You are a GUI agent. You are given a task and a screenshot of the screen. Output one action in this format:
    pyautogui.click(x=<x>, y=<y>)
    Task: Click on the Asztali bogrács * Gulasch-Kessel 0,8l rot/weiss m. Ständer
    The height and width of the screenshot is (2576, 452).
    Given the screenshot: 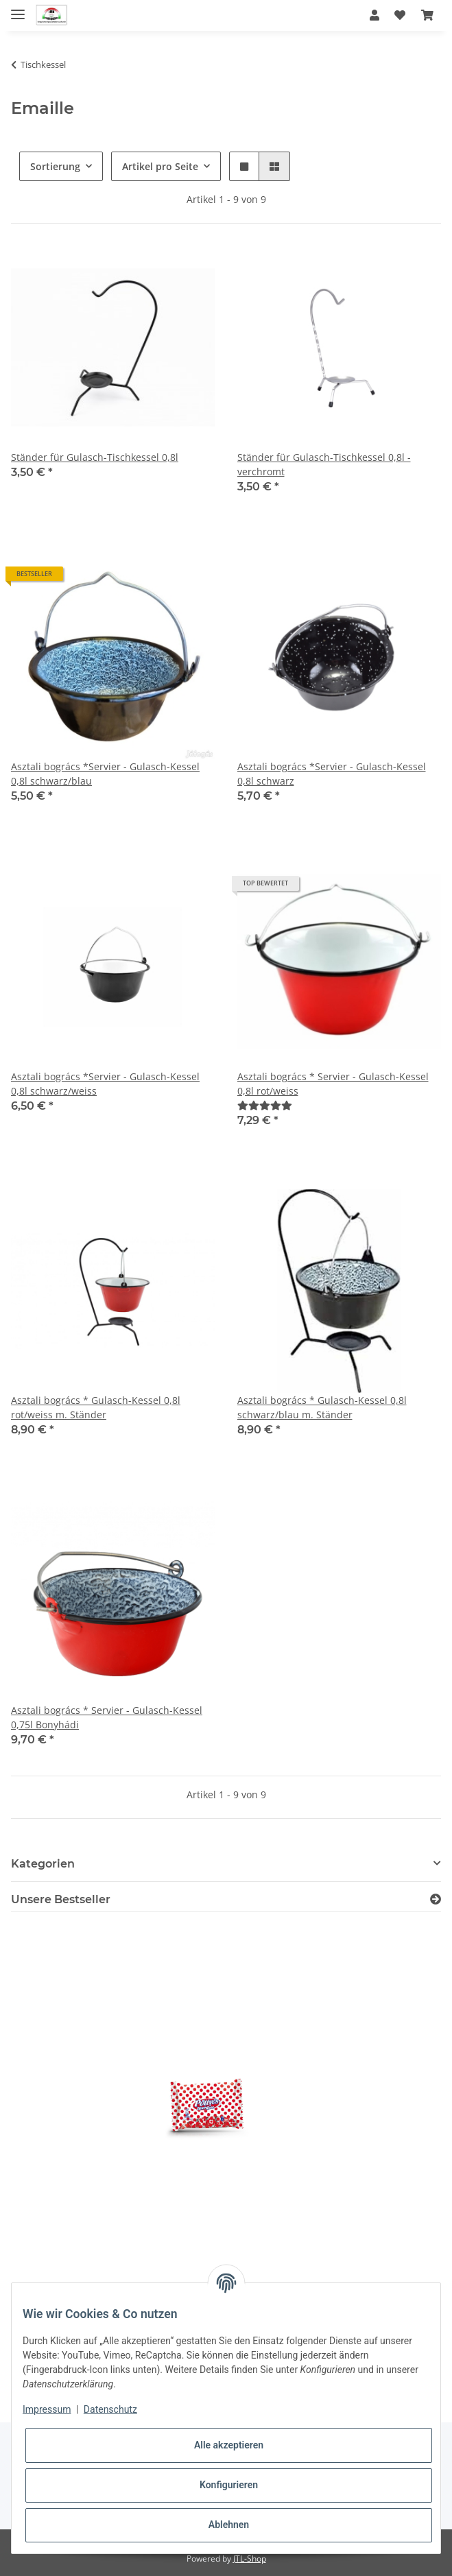 What is the action you would take?
    pyautogui.click(x=95, y=1407)
    